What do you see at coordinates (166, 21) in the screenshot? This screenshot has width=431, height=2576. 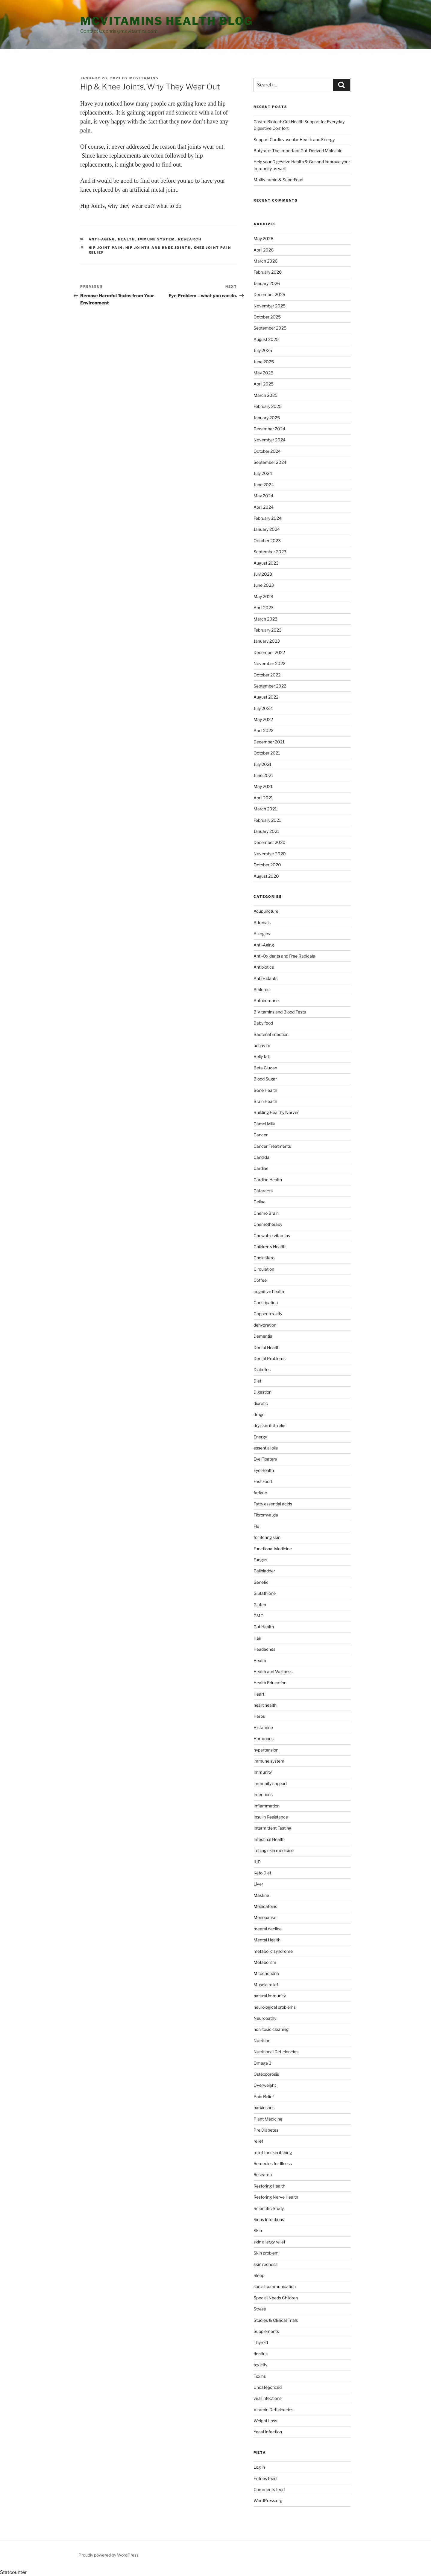 I see `MCVitamins Health Blog` at bounding box center [166, 21].